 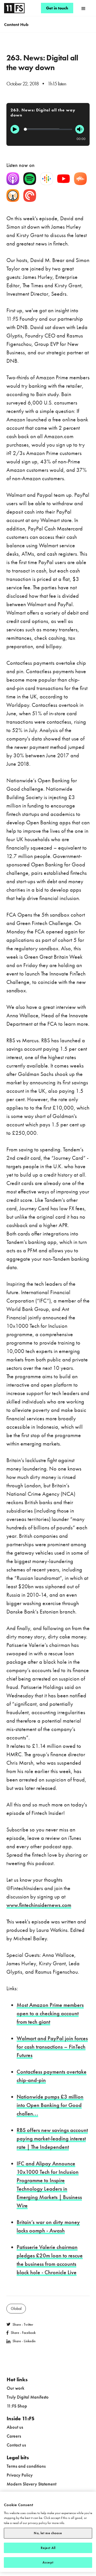 I want to click on Terms and conditions, so click(x=26, y=2466).